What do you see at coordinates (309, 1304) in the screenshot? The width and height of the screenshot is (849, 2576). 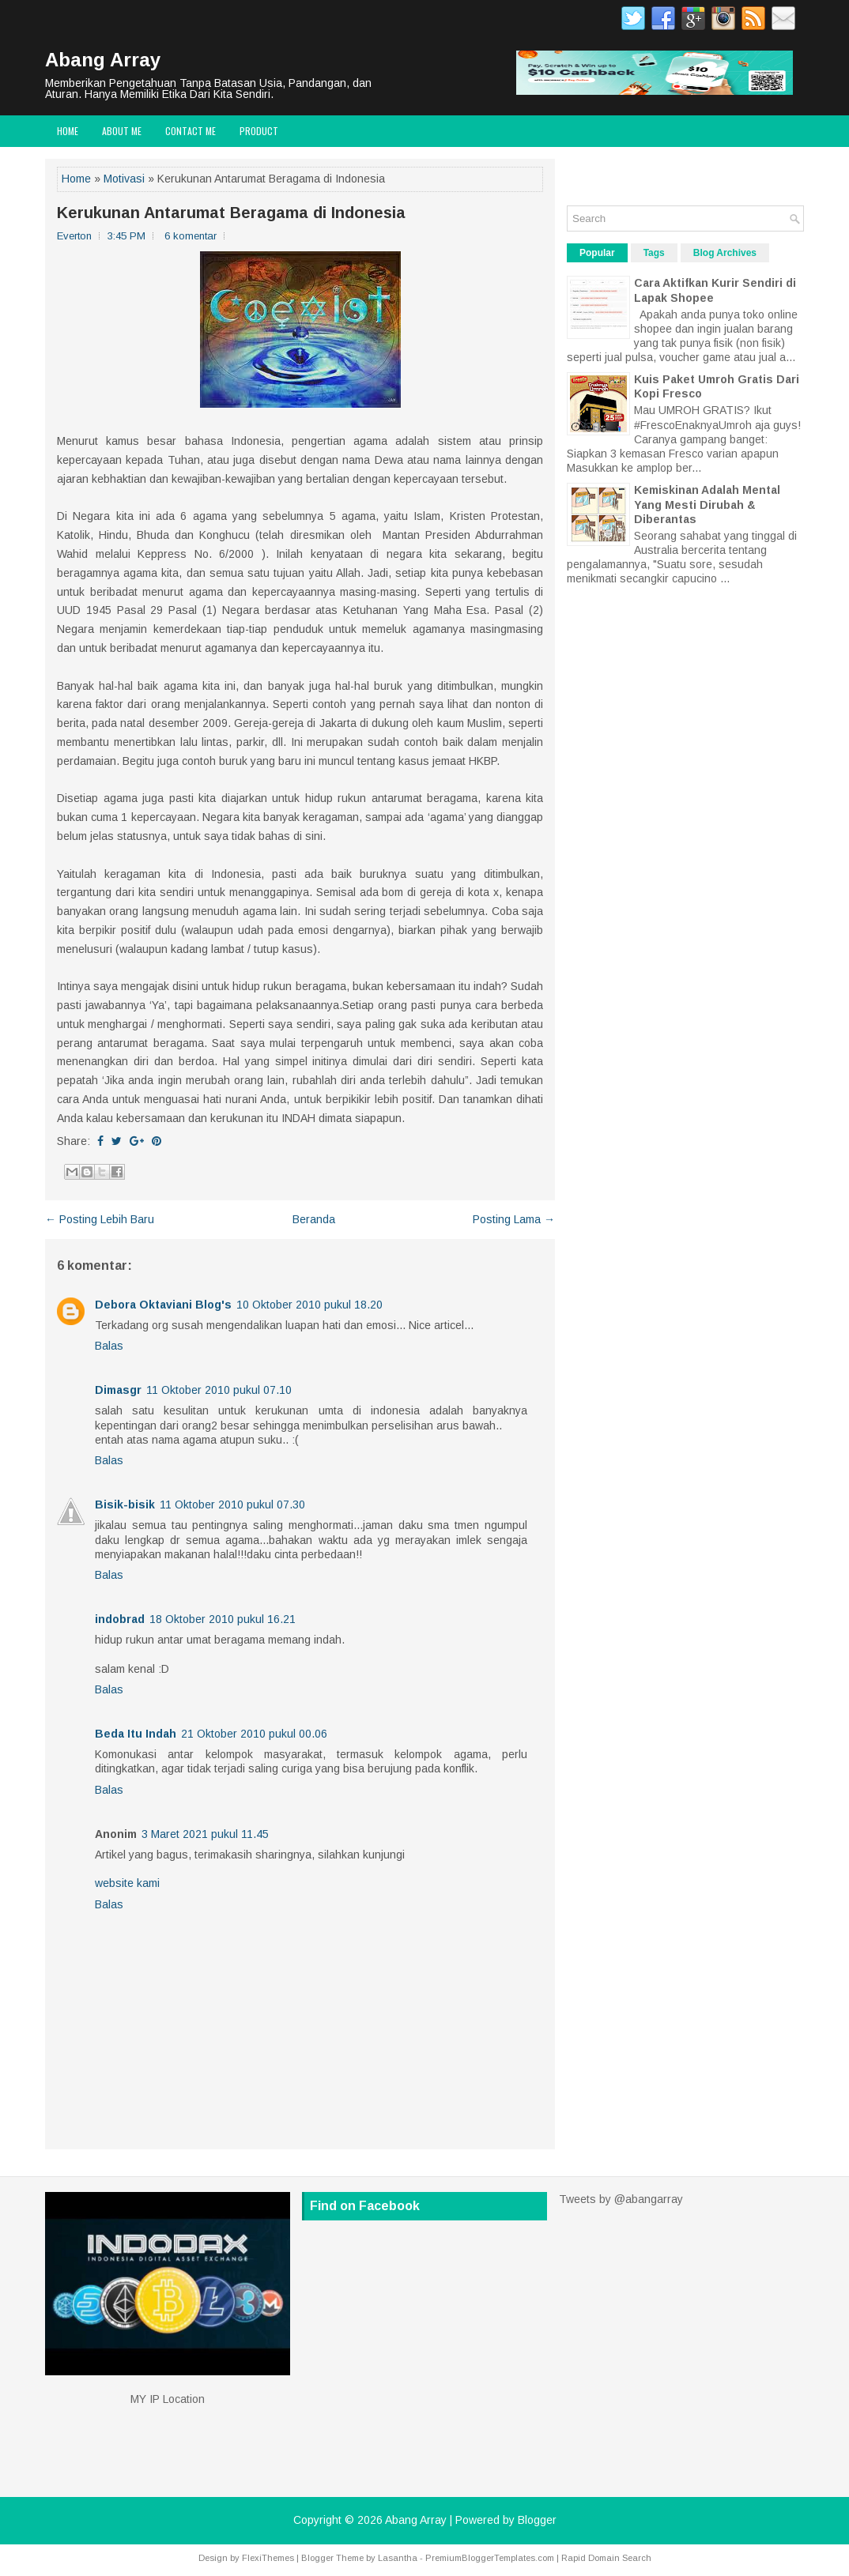 I see `10 Oktober 2010 pukul 18.20` at bounding box center [309, 1304].